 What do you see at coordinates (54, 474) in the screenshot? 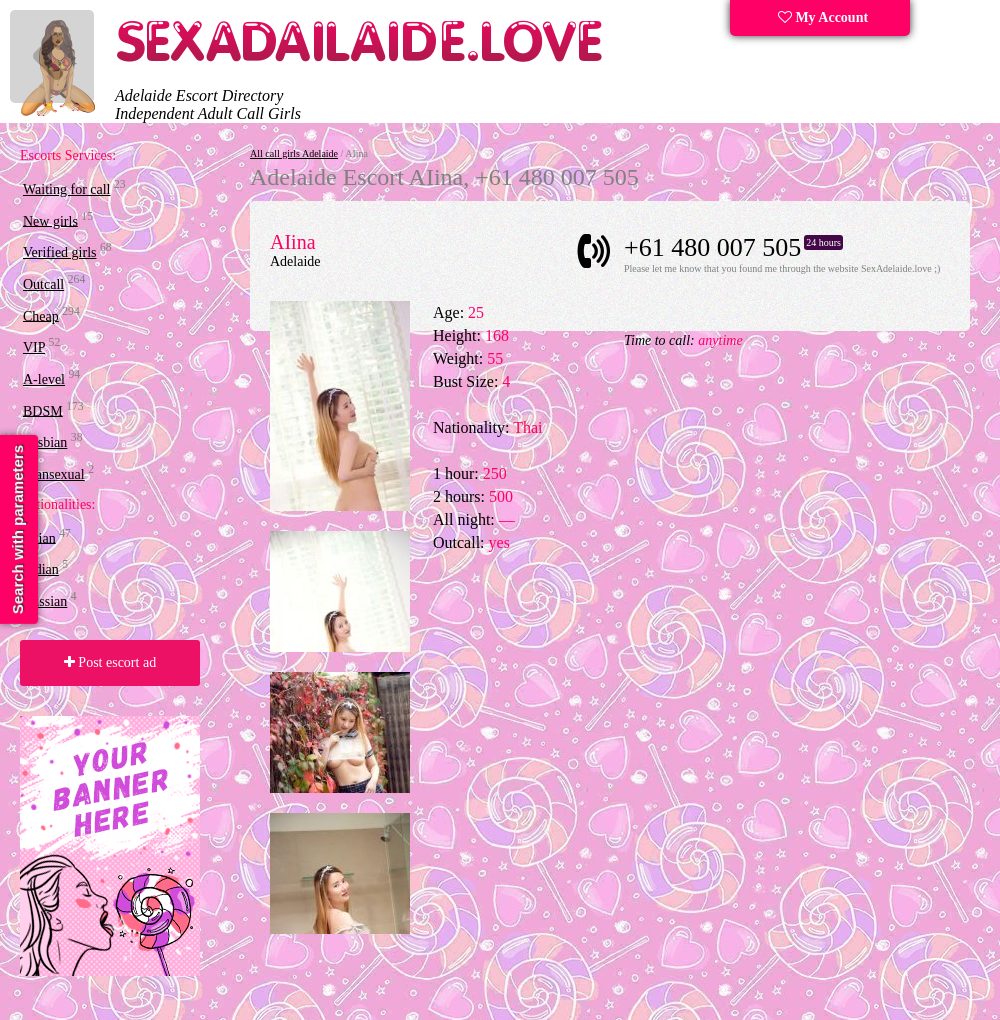
I see `Transexual` at bounding box center [54, 474].